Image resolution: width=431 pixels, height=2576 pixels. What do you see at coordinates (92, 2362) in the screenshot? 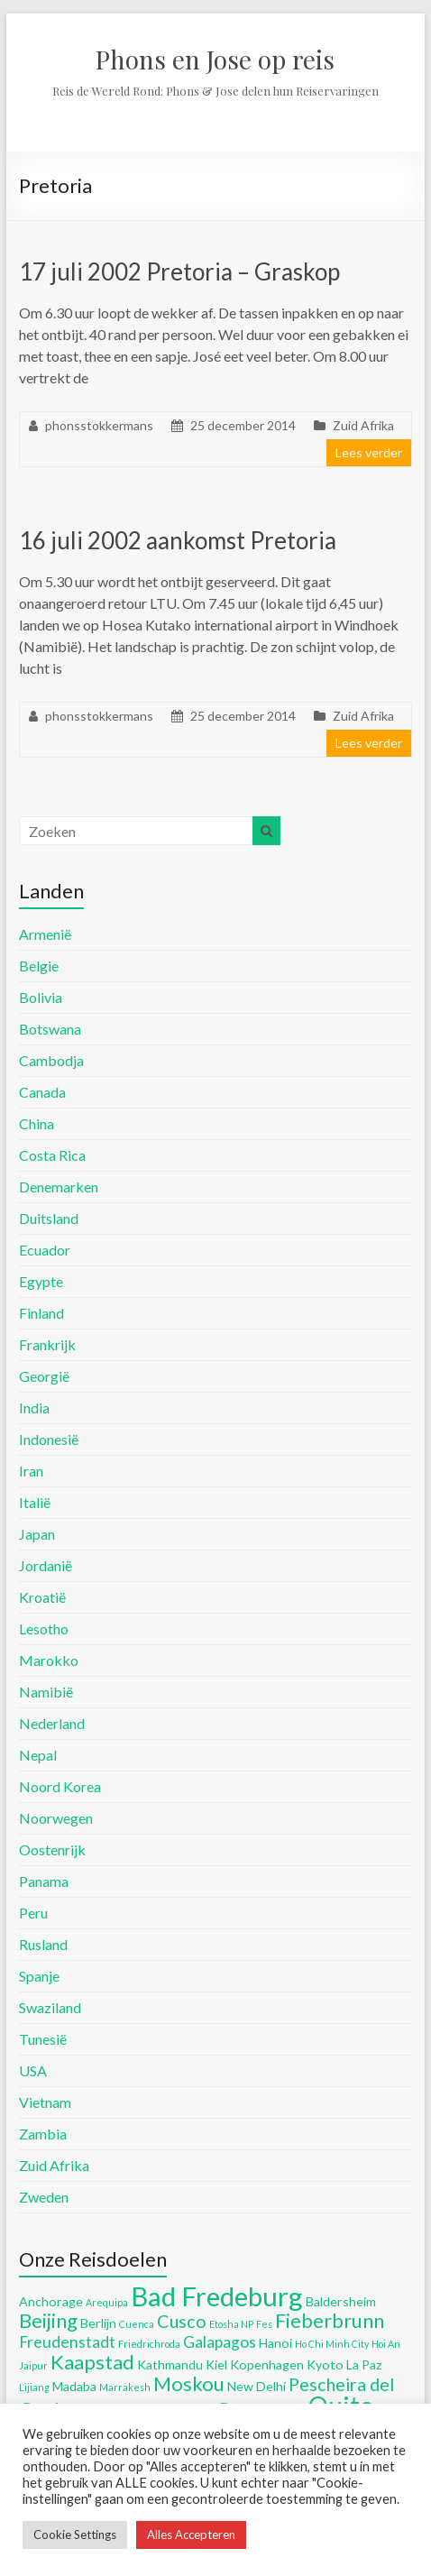
I see `Kaapstad [Kaapstad (8 items)]` at bounding box center [92, 2362].